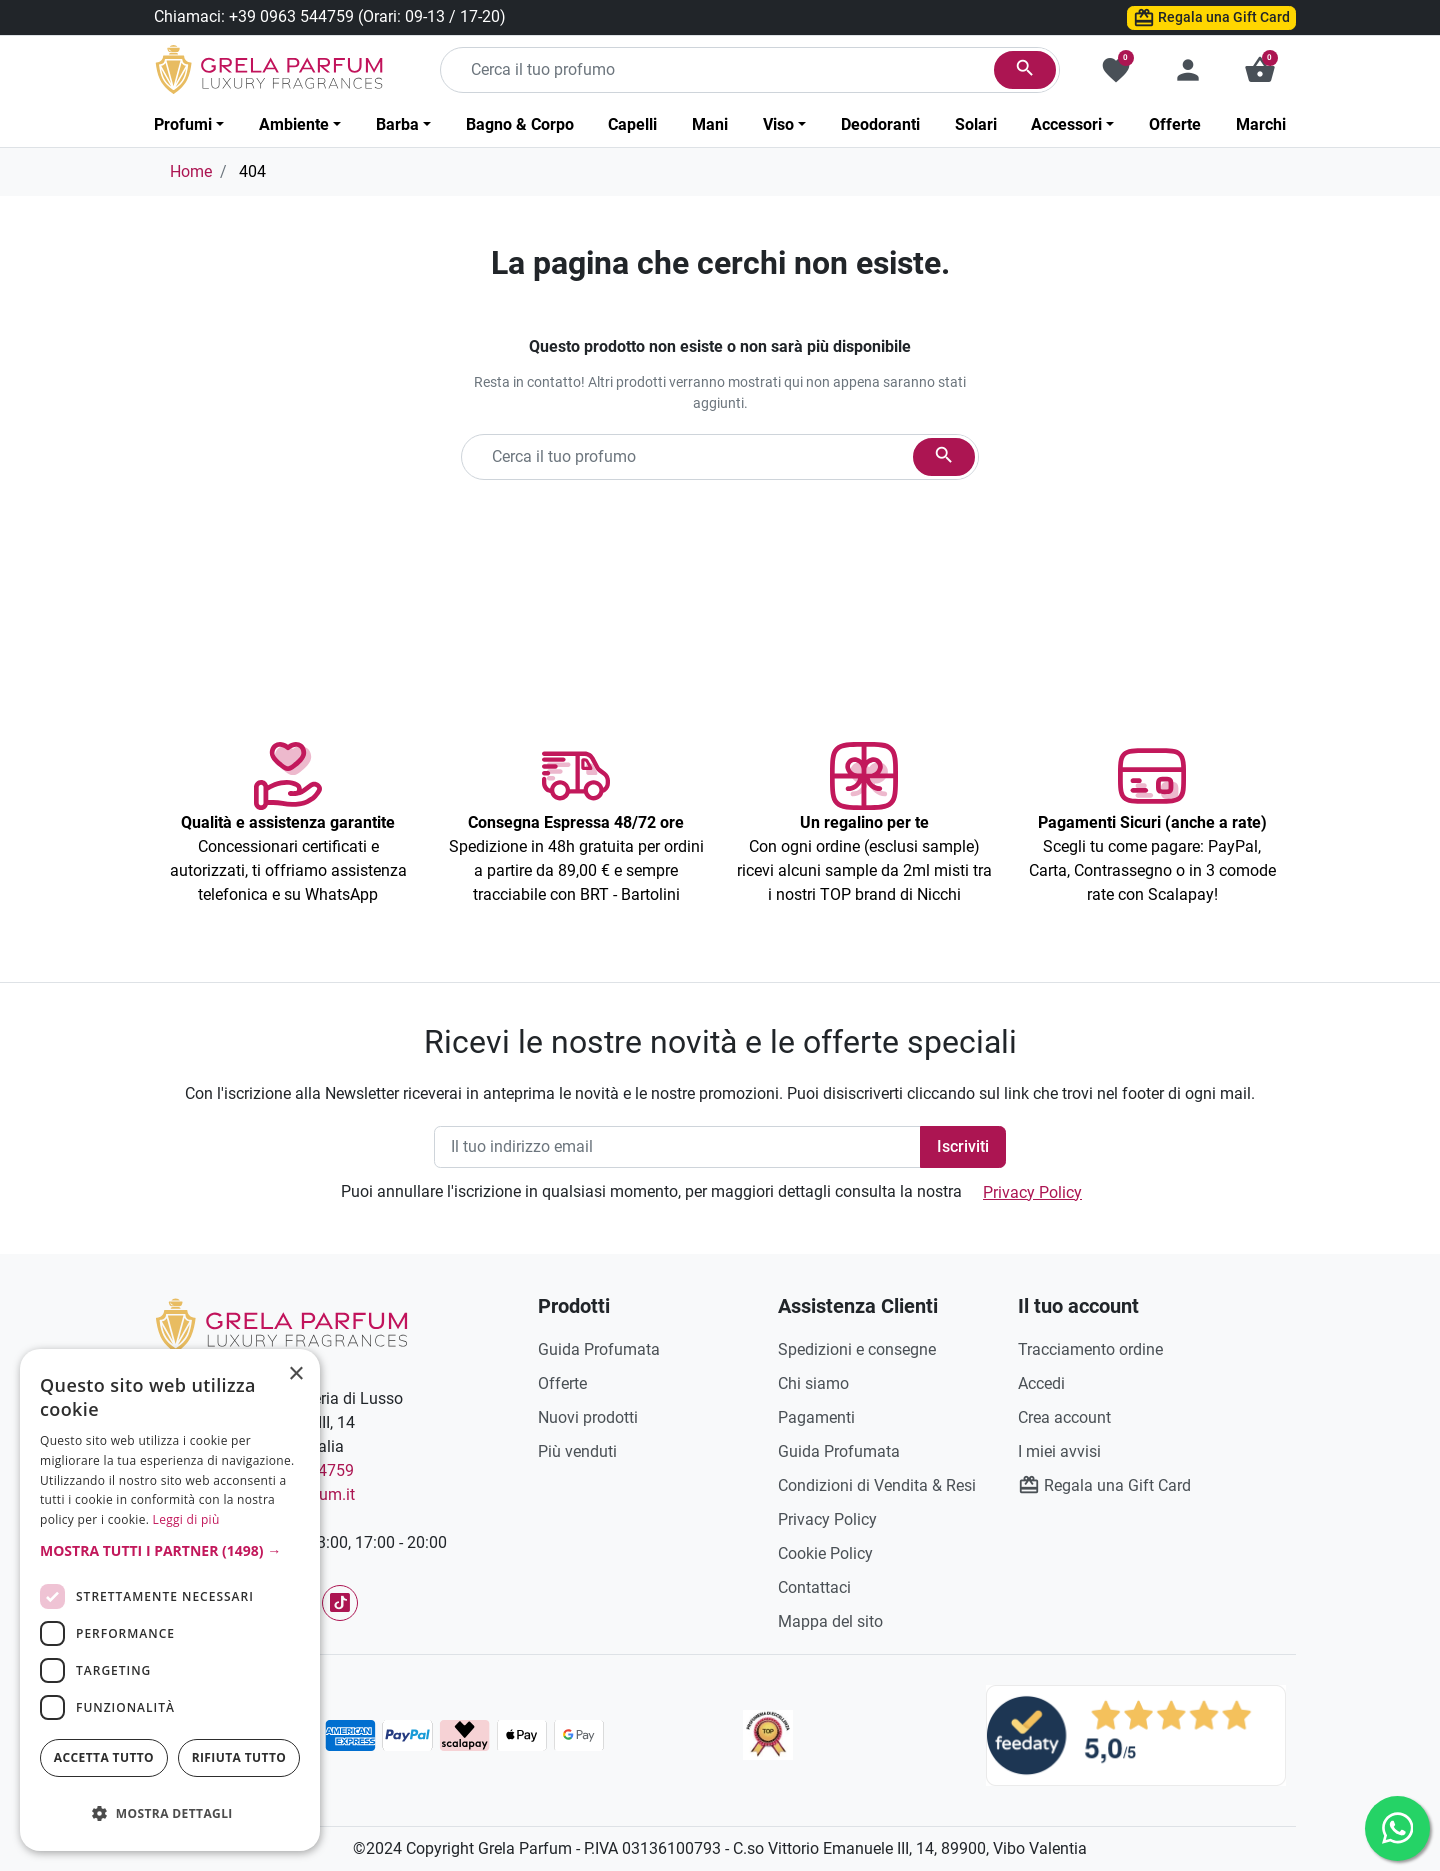  Describe the element at coordinates (291, 16) in the screenshot. I see `+39 0963 544759` at that location.